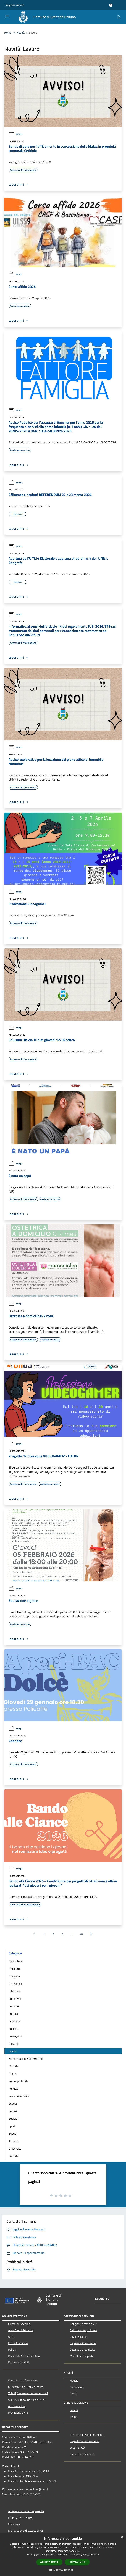 This screenshot has width=126, height=2576. Describe the element at coordinates (7, 17) in the screenshot. I see `[Toggle navigation]` at that location.